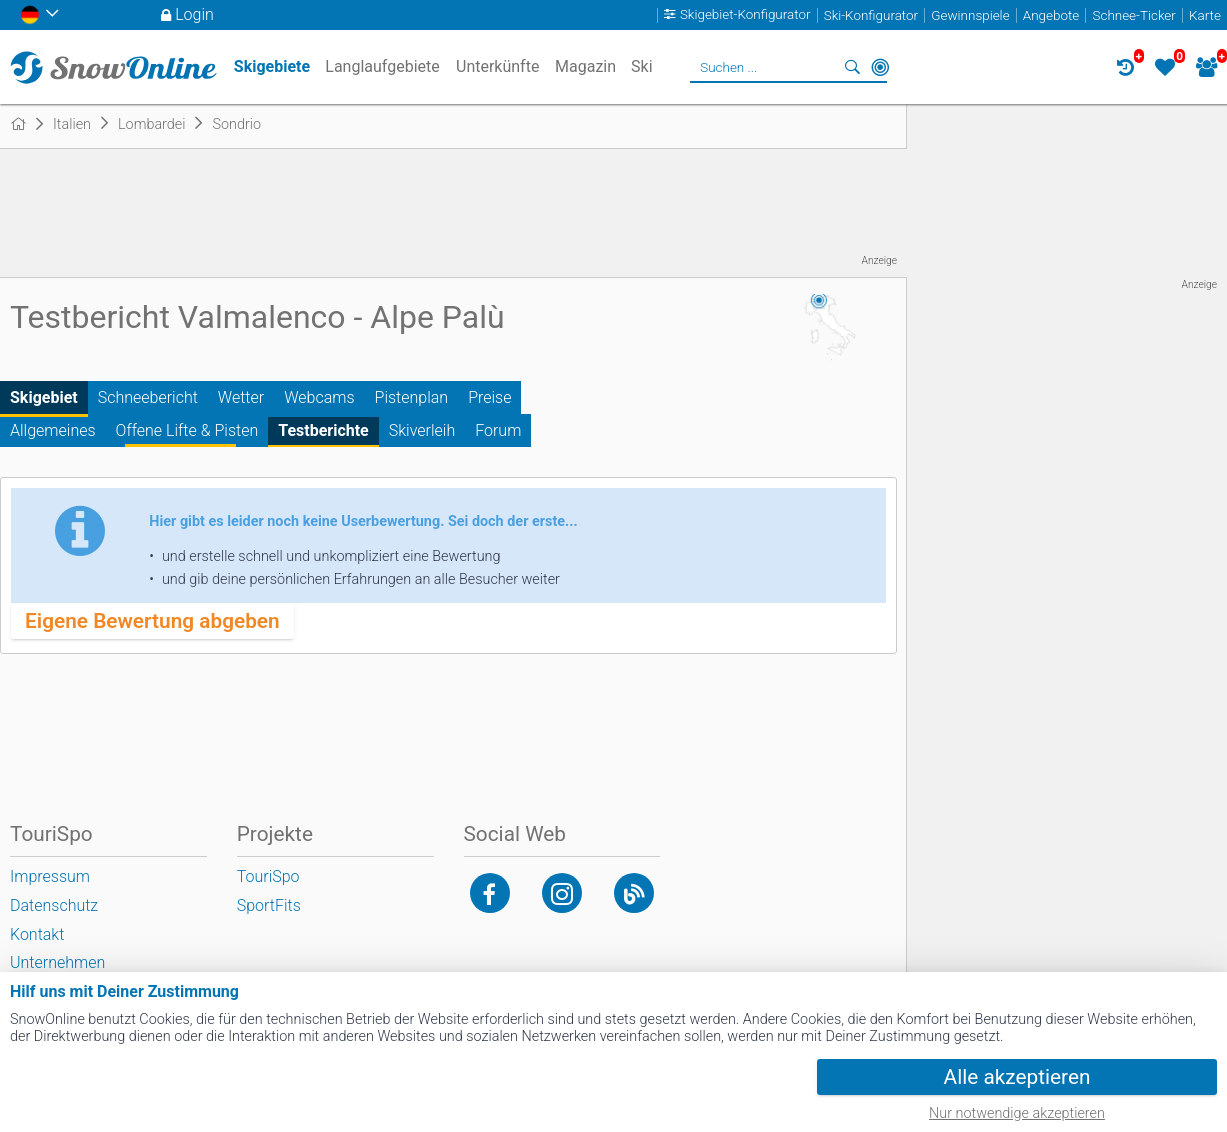 Image resolution: width=1227 pixels, height=1132 pixels. What do you see at coordinates (53, 430) in the screenshot?
I see `Allgemeines` at bounding box center [53, 430].